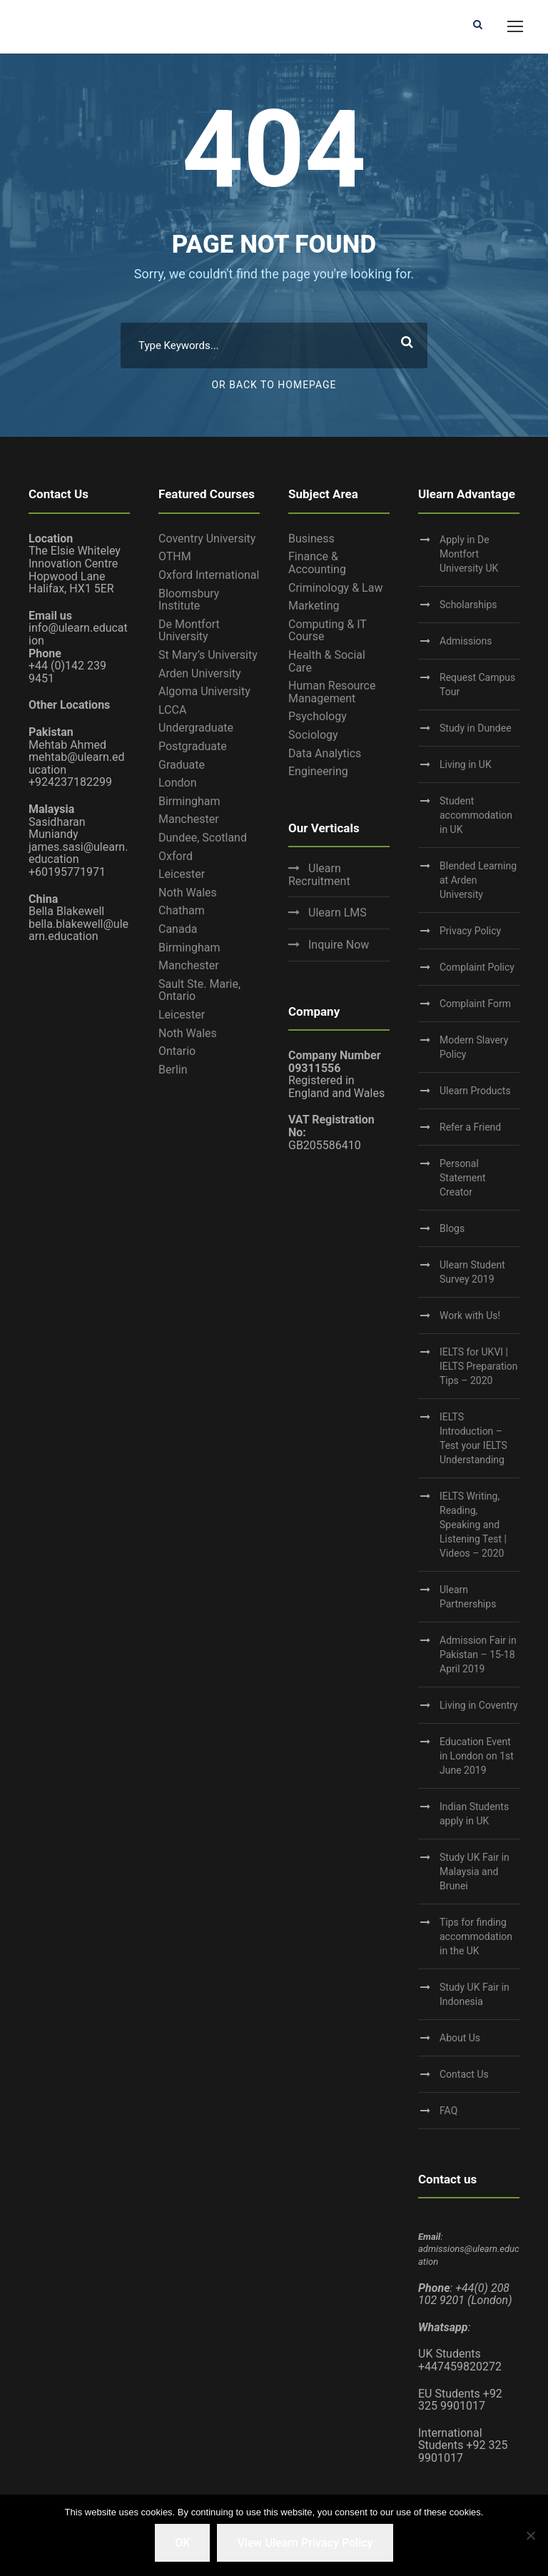  What do you see at coordinates (470, 1127) in the screenshot?
I see `Refer a Friend` at bounding box center [470, 1127].